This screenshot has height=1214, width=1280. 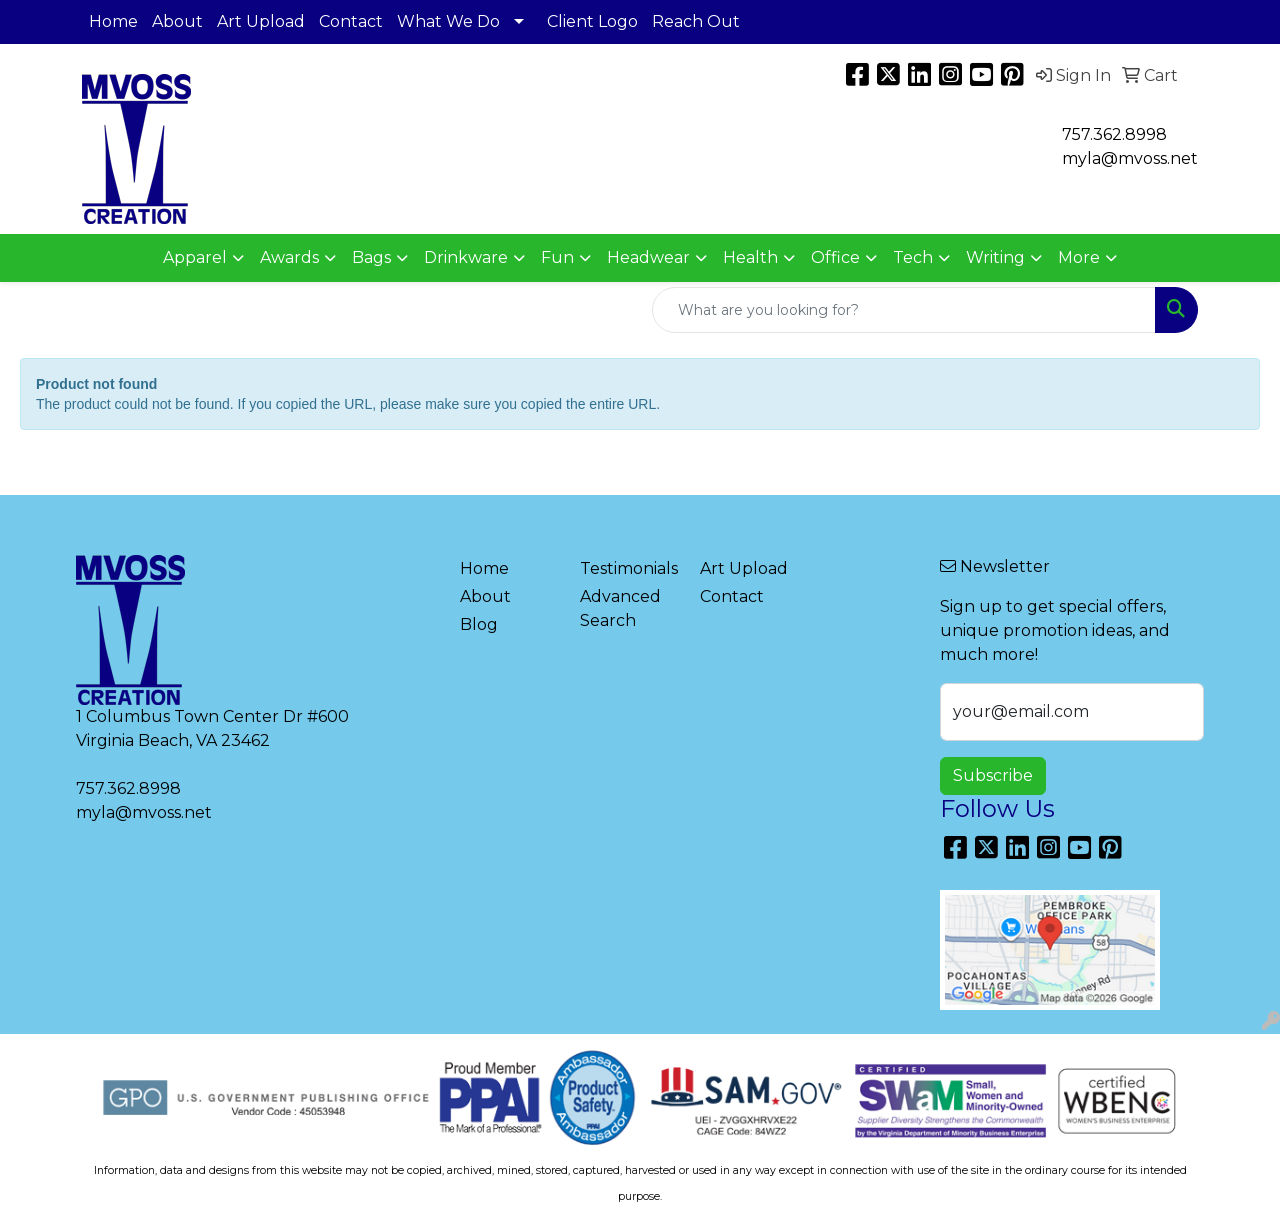 I want to click on Testimonials, so click(x=628, y=568).